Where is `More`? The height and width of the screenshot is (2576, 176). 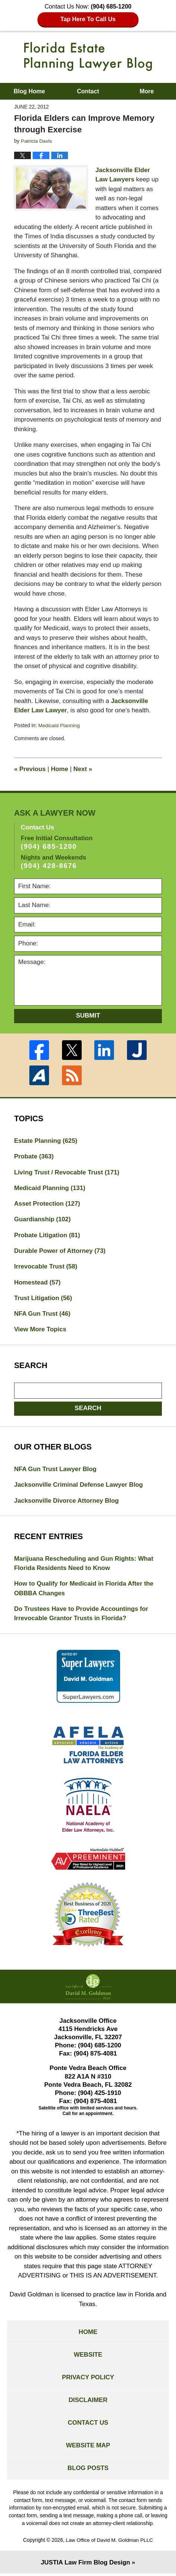 More is located at coordinates (147, 91).